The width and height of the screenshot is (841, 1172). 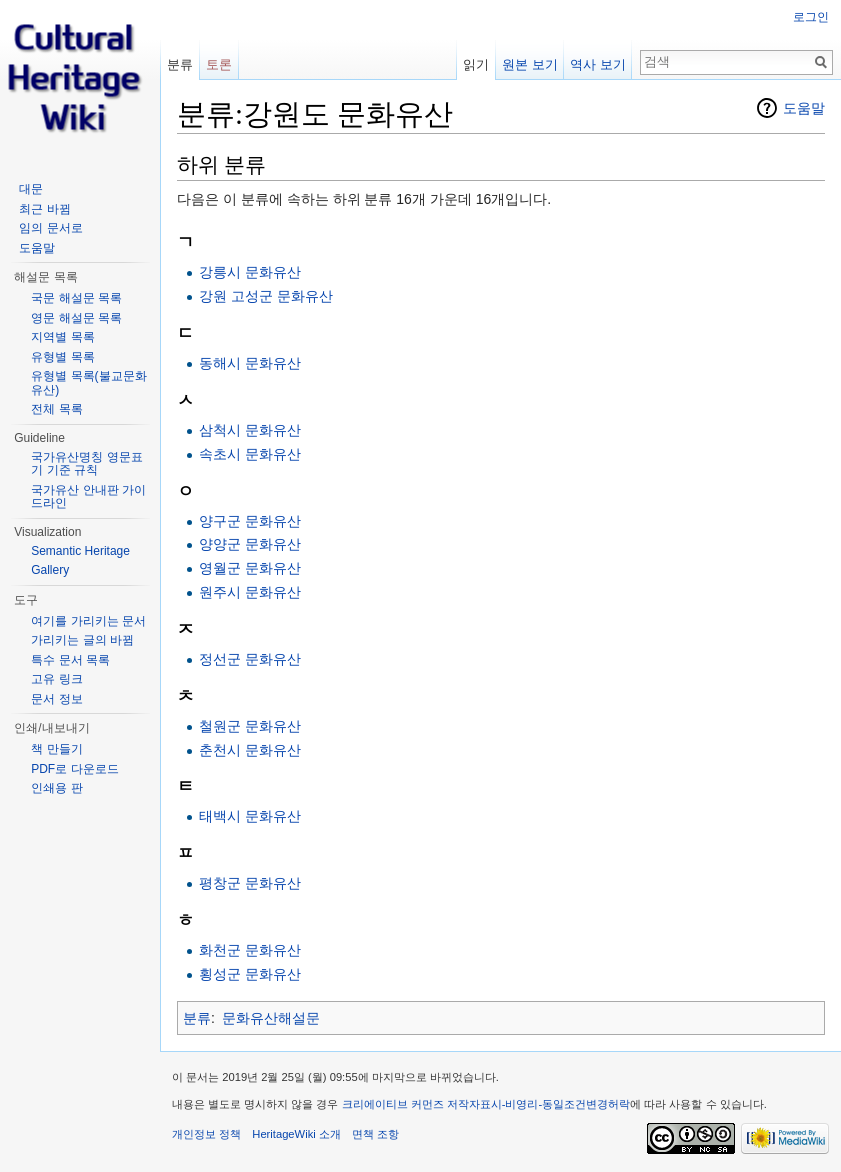 What do you see at coordinates (250, 430) in the screenshot?
I see `삼척시 문화유산` at bounding box center [250, 430].